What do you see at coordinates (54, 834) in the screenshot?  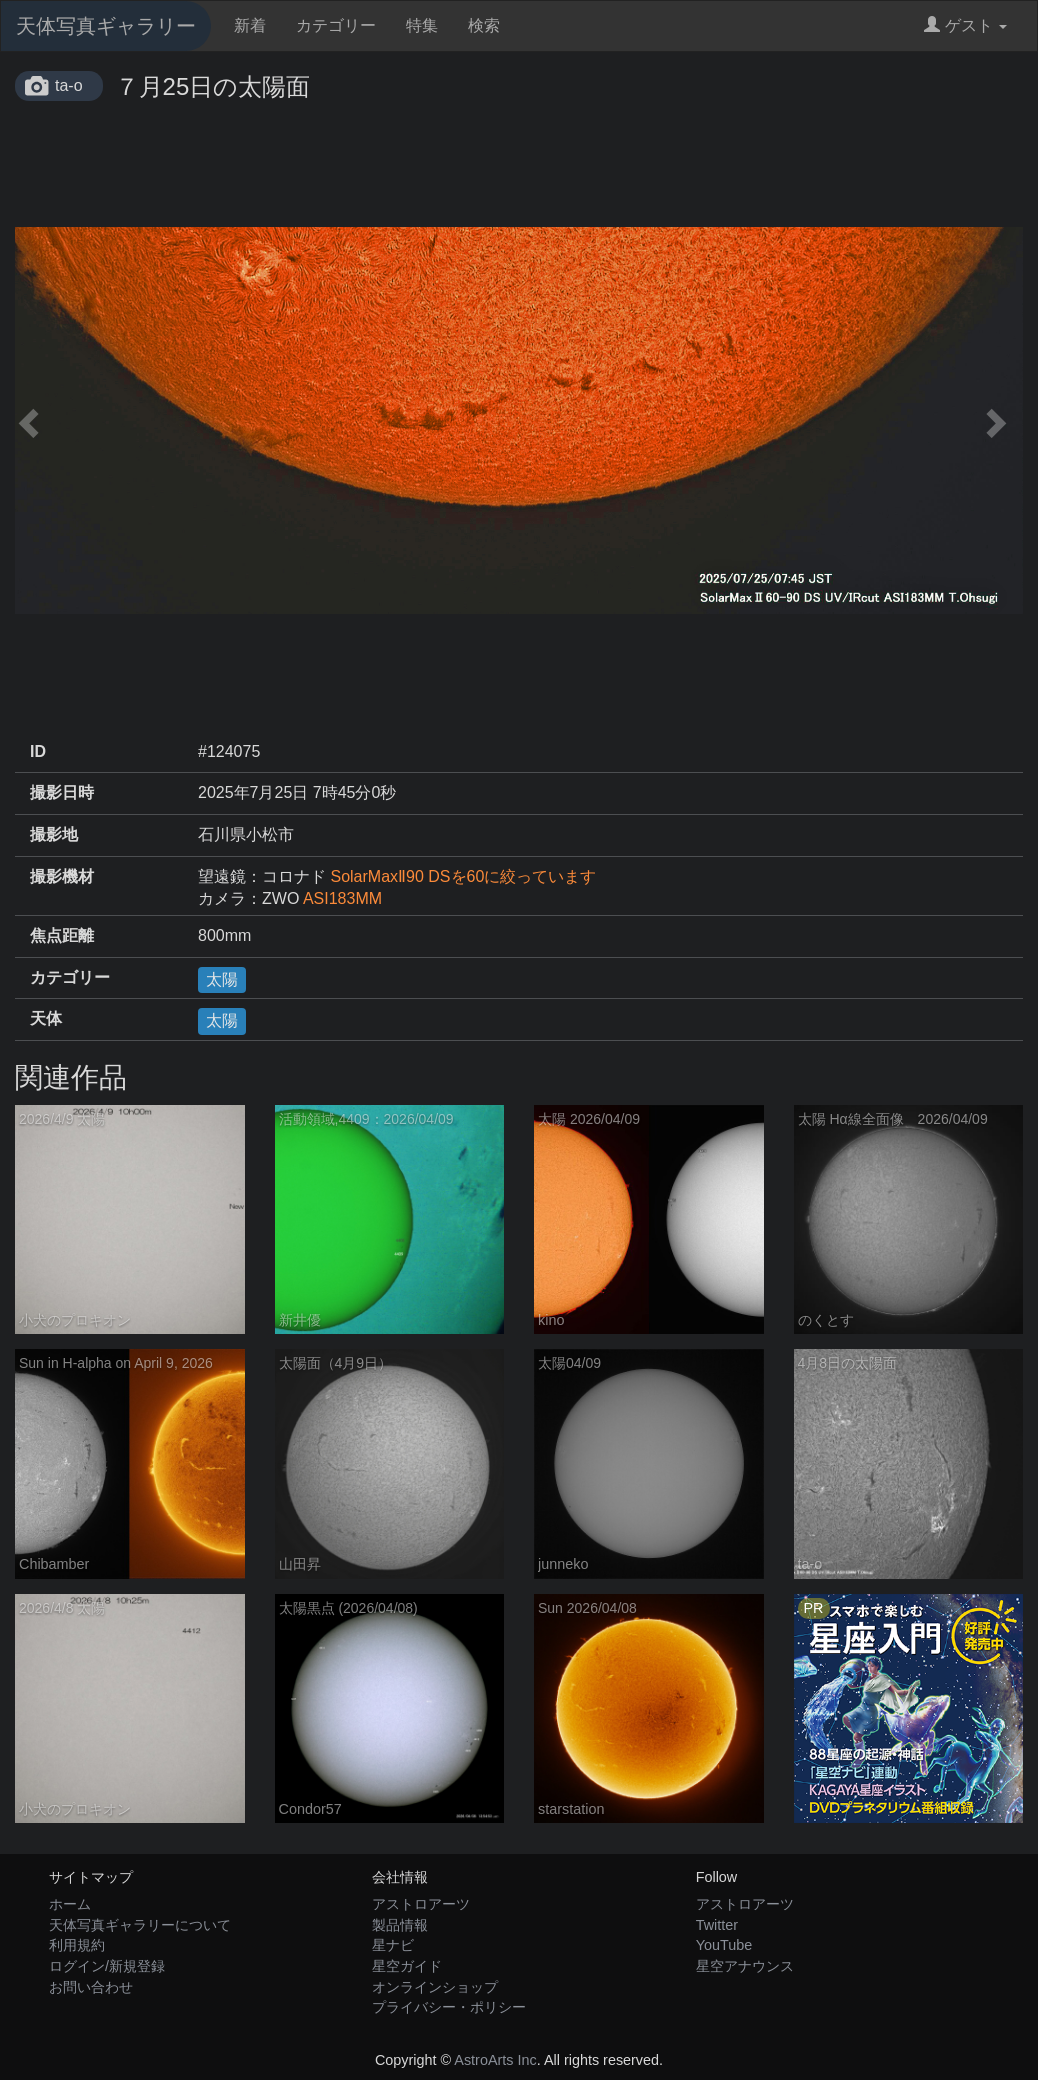 I see `撮影地` at bounding box center [54, 834].